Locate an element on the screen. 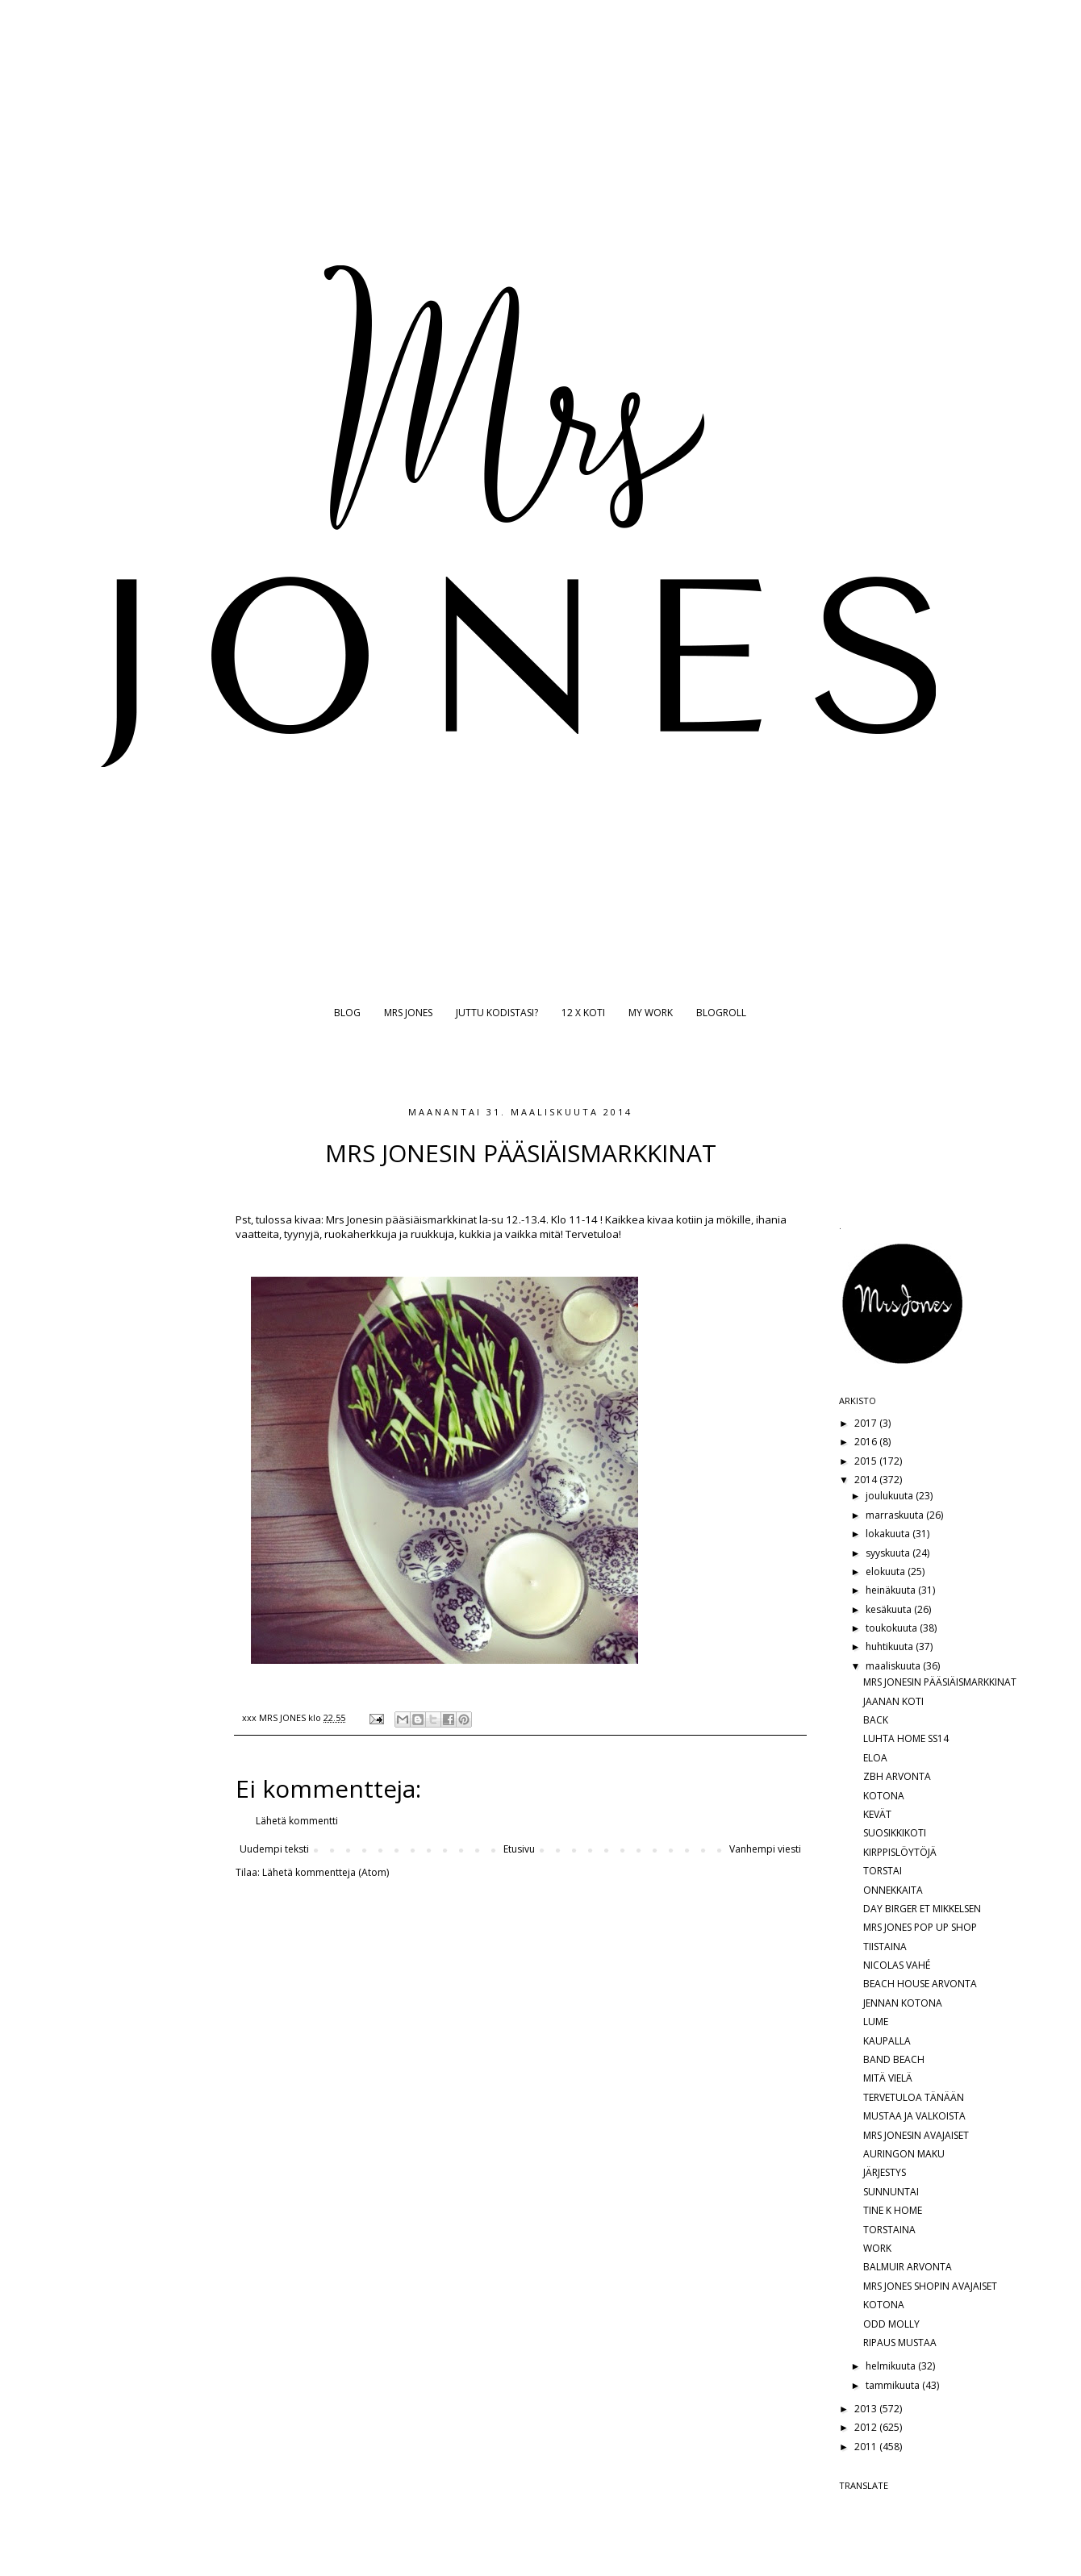 The height and width of the screenshot is (2576, 1081). LUME is located at coordinates (875, 2021).